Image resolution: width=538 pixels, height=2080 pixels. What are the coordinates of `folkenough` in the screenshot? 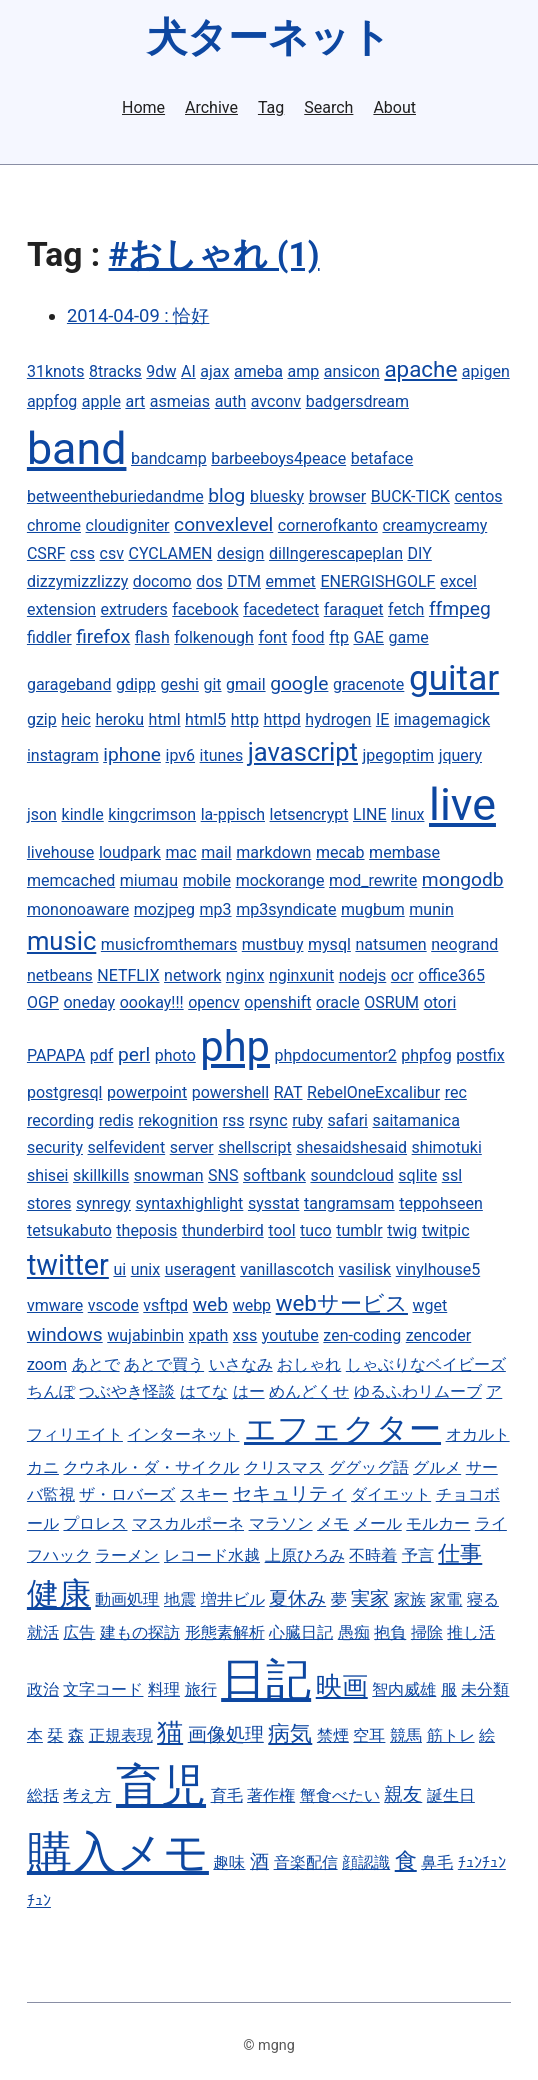 It's located at (214, 637).